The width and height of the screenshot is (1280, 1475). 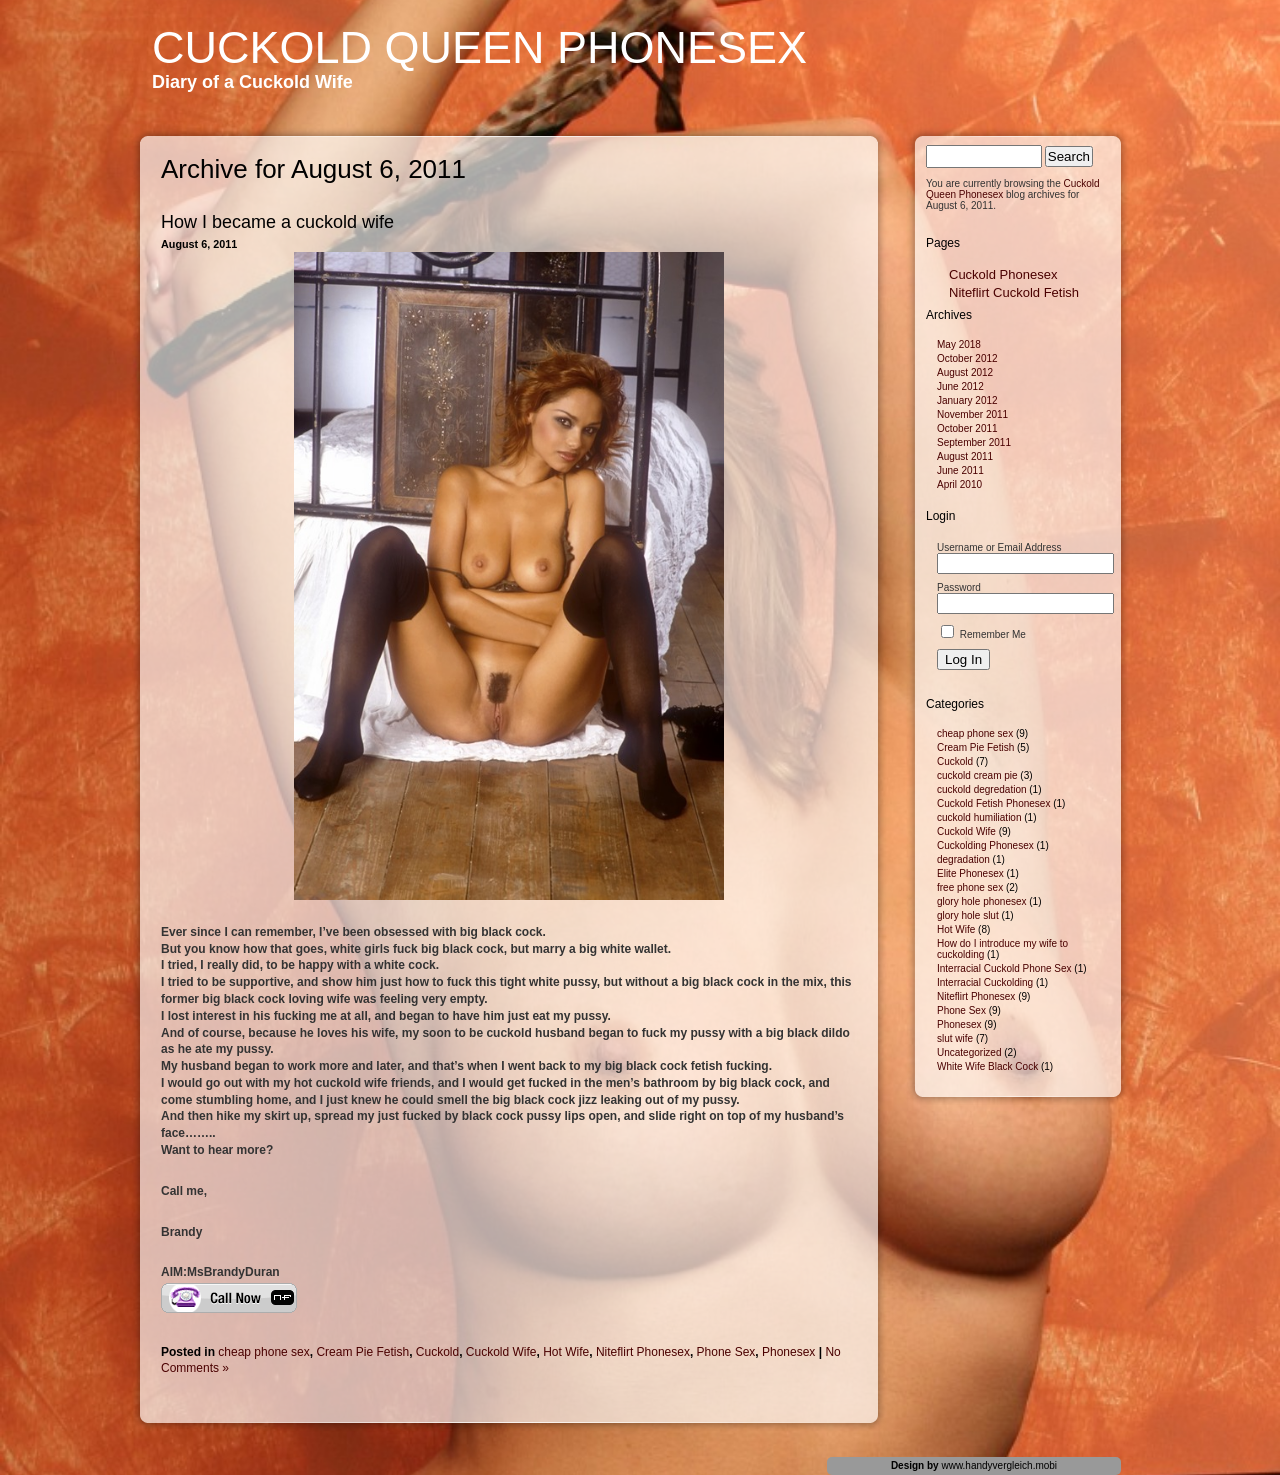 What do you see at coordinates (974, 442) in the screenshot?
I see `September 2011` at bounding box center [974, 442].